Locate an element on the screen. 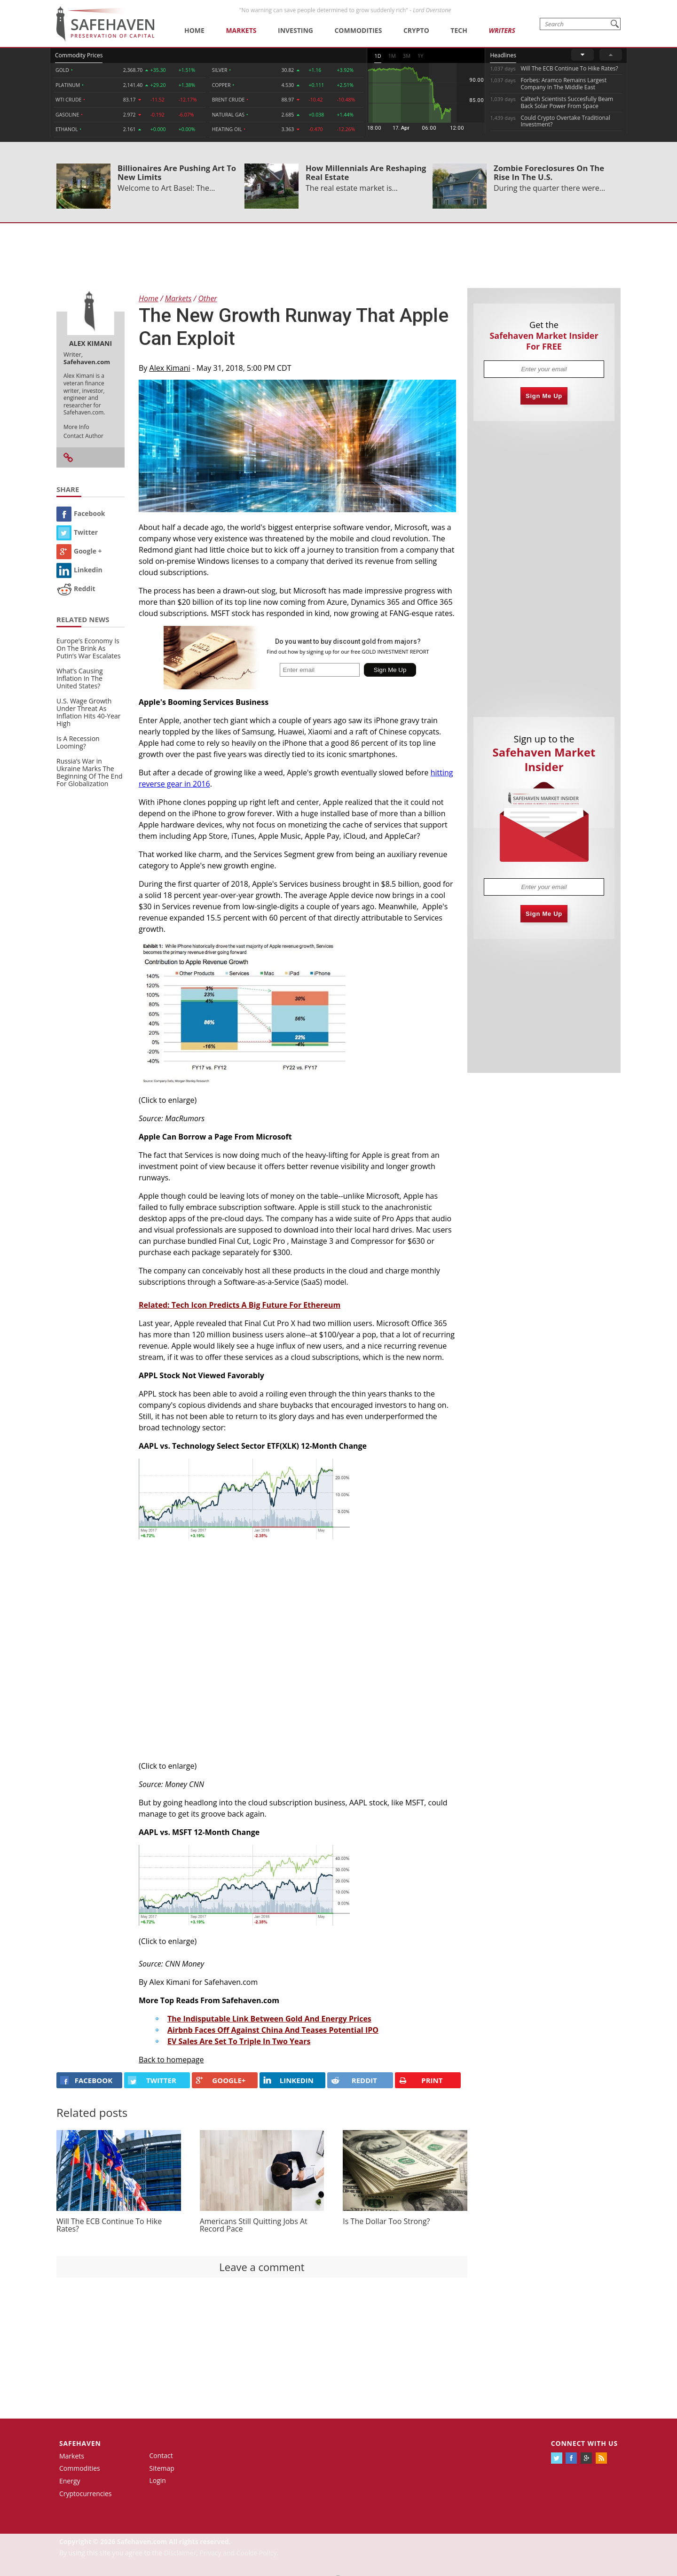  Contact is located at coordinates (161, 2455).